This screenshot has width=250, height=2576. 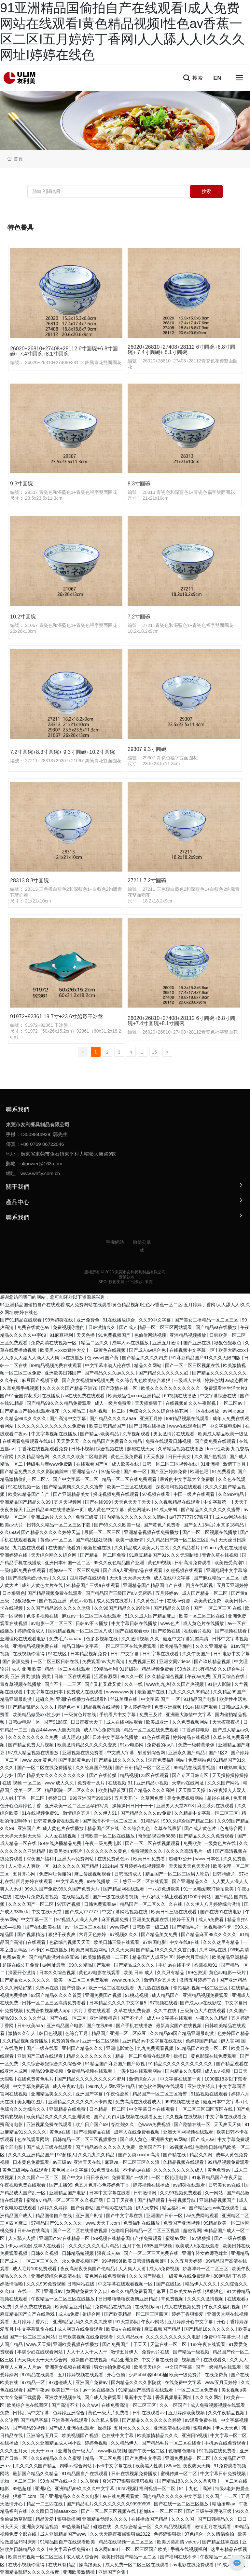 What do you see at coordinates (174, 2336) in the screenshot?
I see `久久久久久久久久久久电影` at bounding box center [174, 2336].